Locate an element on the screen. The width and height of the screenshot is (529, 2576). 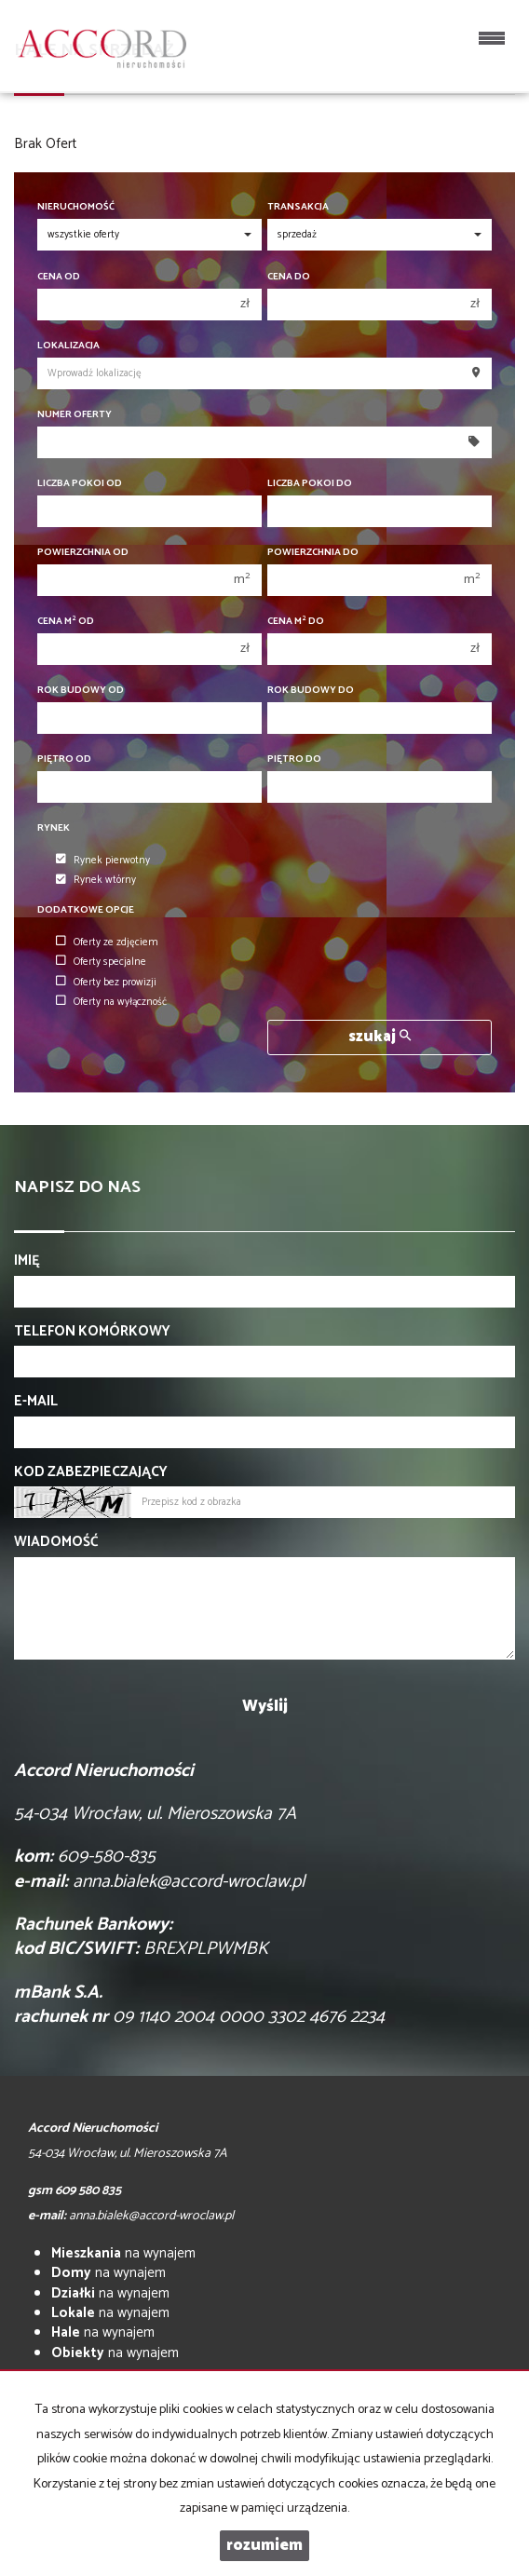
Piętro od is located at coordinates (64, 759).